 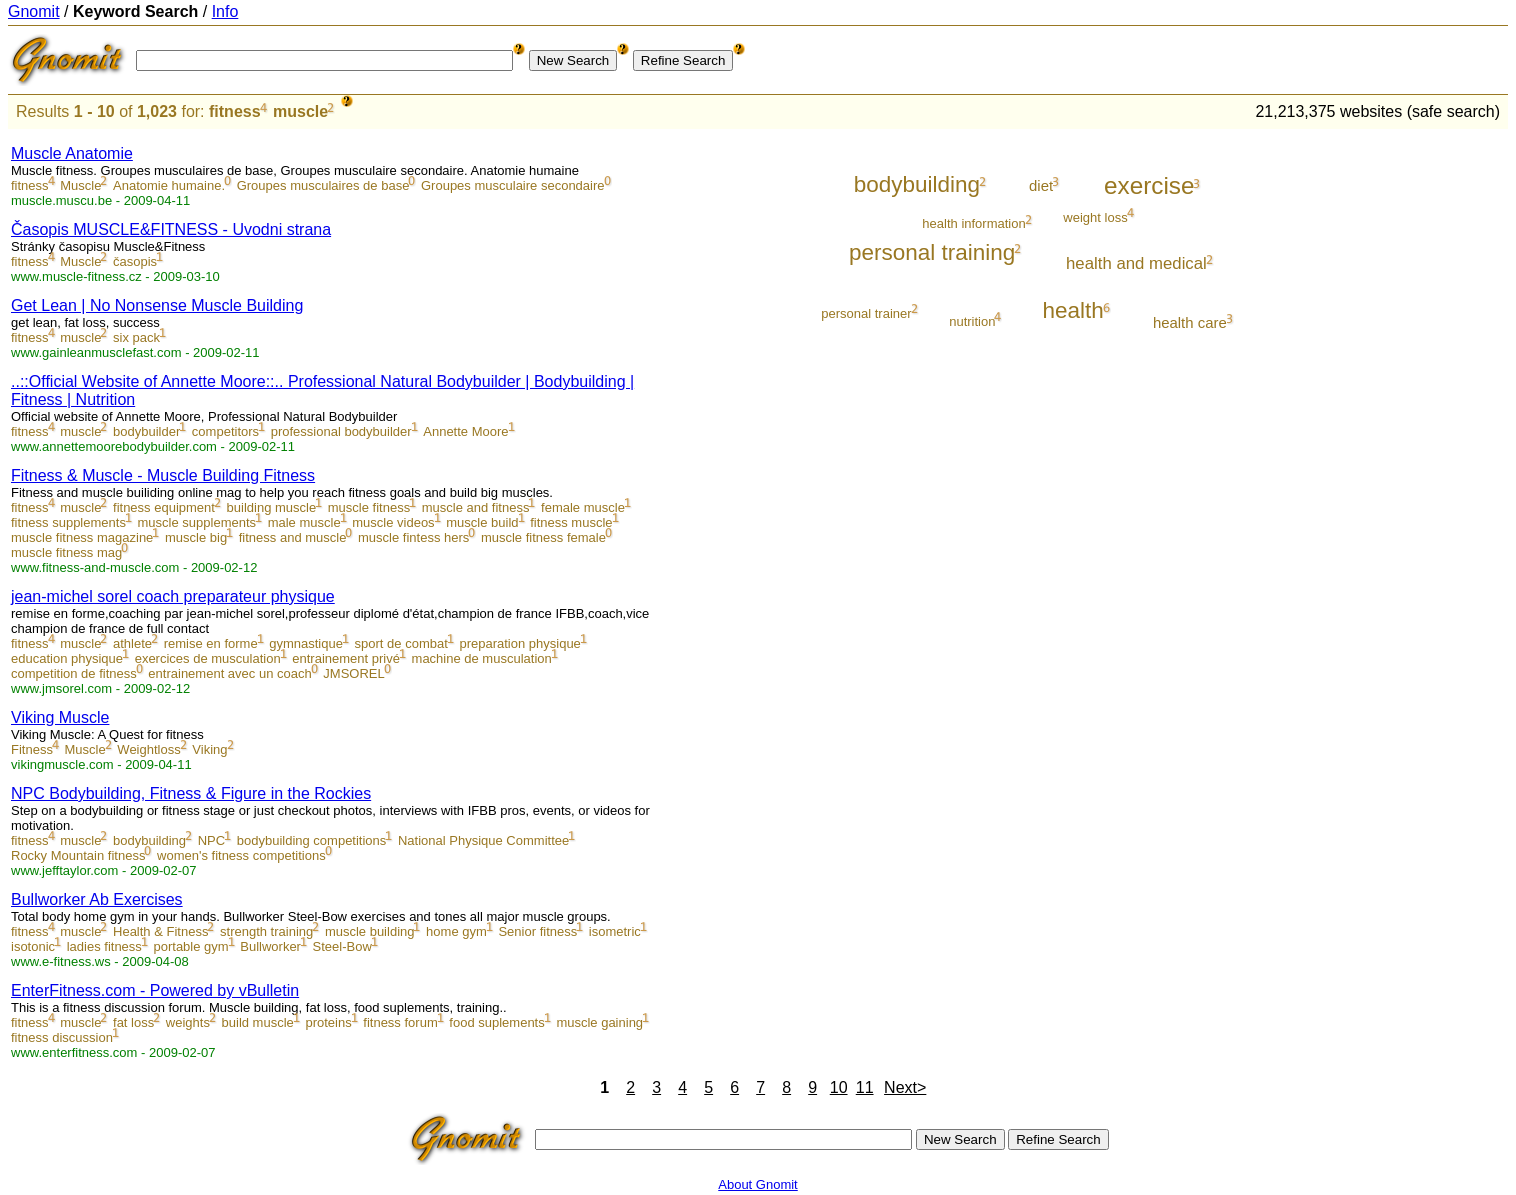 I want to click on Get Lean | No Nonsense Muscle Building, so click(x=157, y=305).